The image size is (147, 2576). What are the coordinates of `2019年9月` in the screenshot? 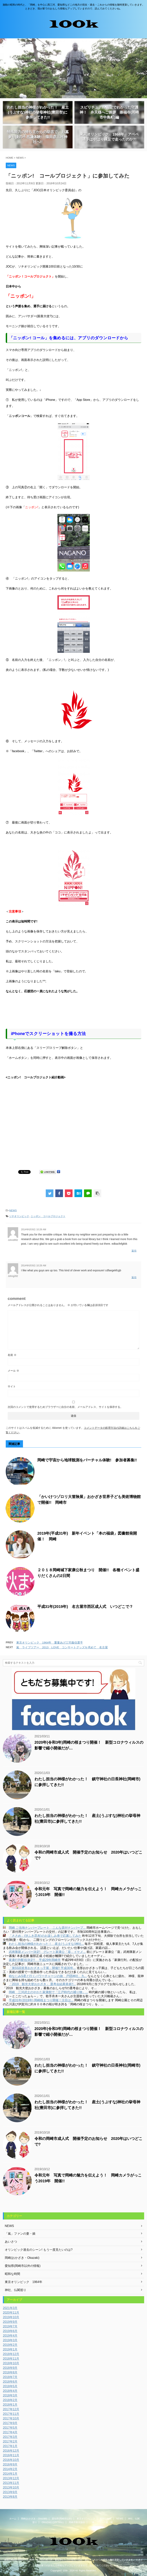 It's located at (10, 2321).